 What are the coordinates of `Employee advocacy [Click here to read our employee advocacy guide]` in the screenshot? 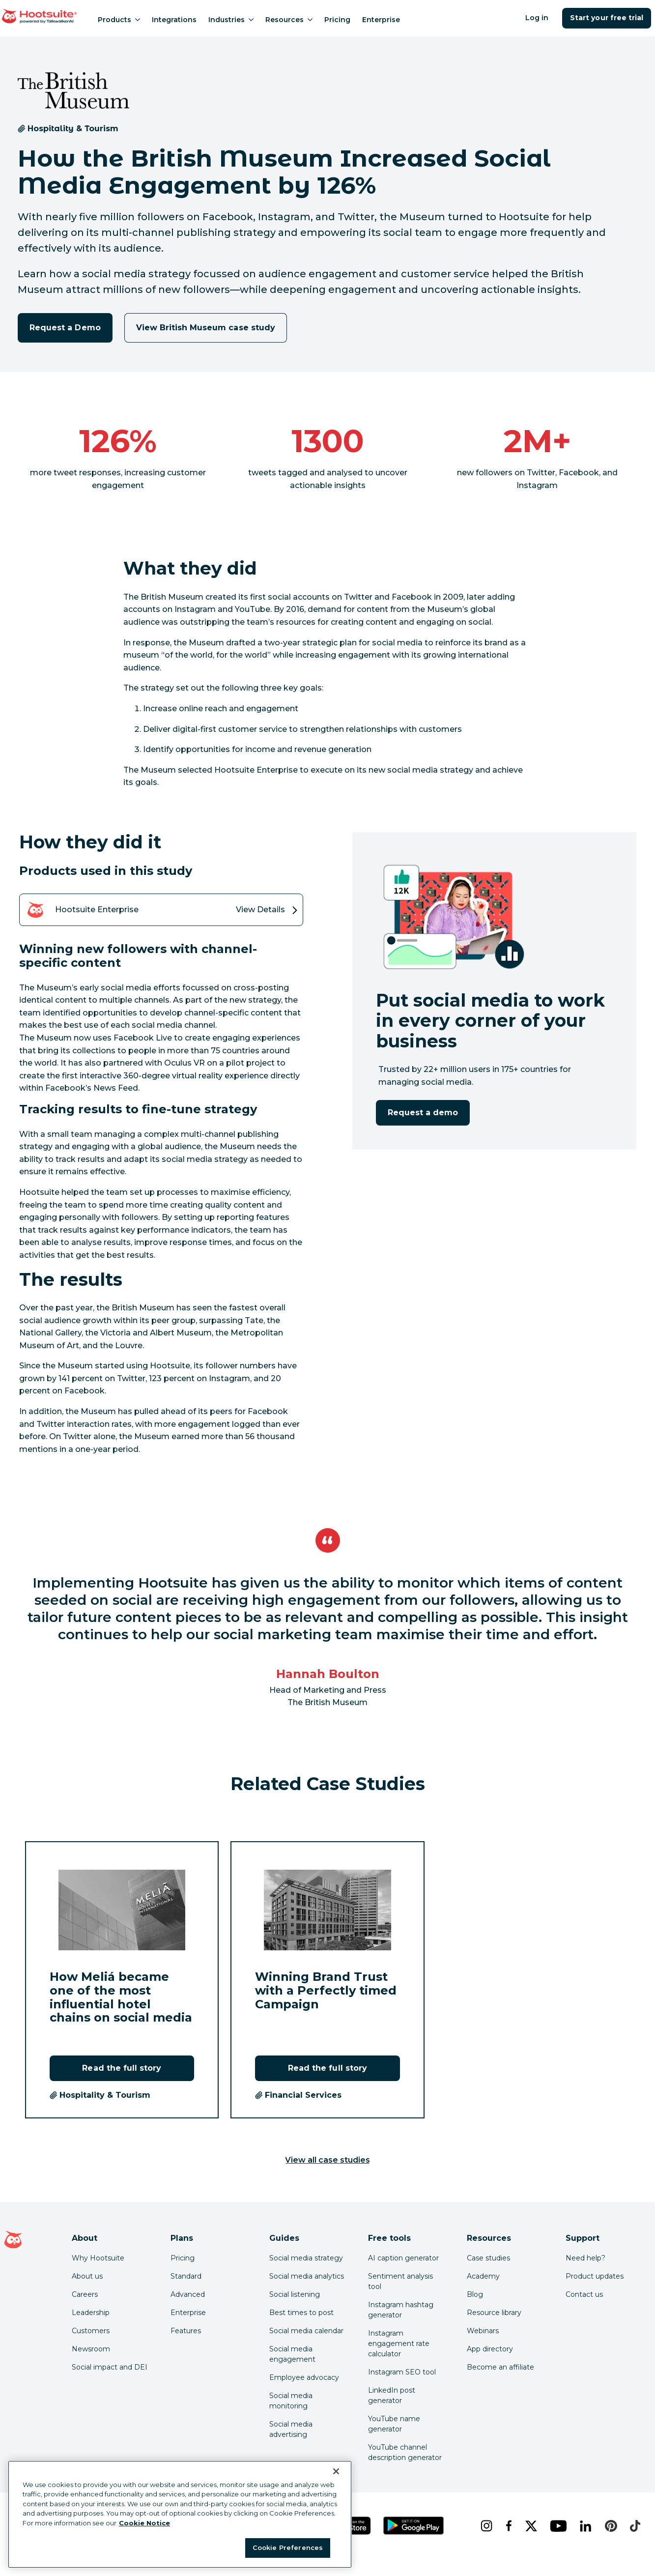 It's located at (304, 2377).